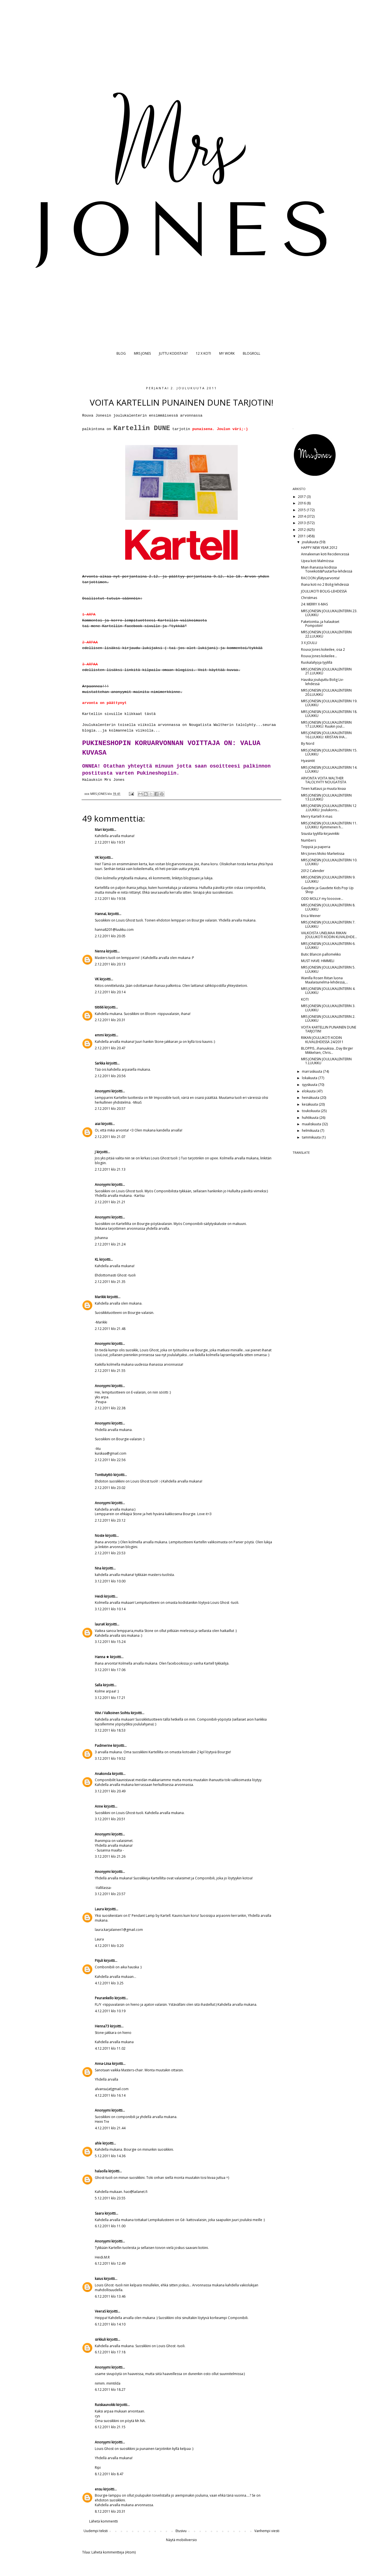 The image size is (377, 2576). What do you see at coordinates (110, 992) in the screenshot?
I see `2.12.2011 klo 20.14` at bounding box center [110, 992].